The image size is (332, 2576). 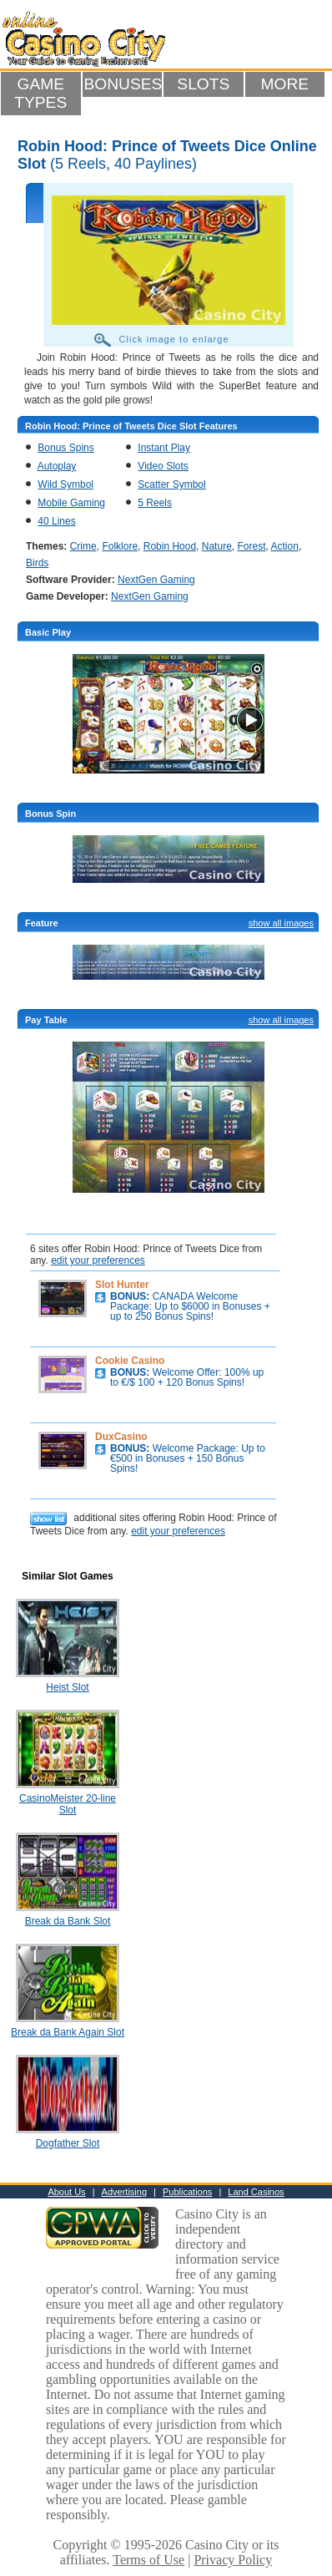 What do you see at coordinates (187, 2192) in the screenshot?
I see `Publications` at bounding box center [187, 2192].